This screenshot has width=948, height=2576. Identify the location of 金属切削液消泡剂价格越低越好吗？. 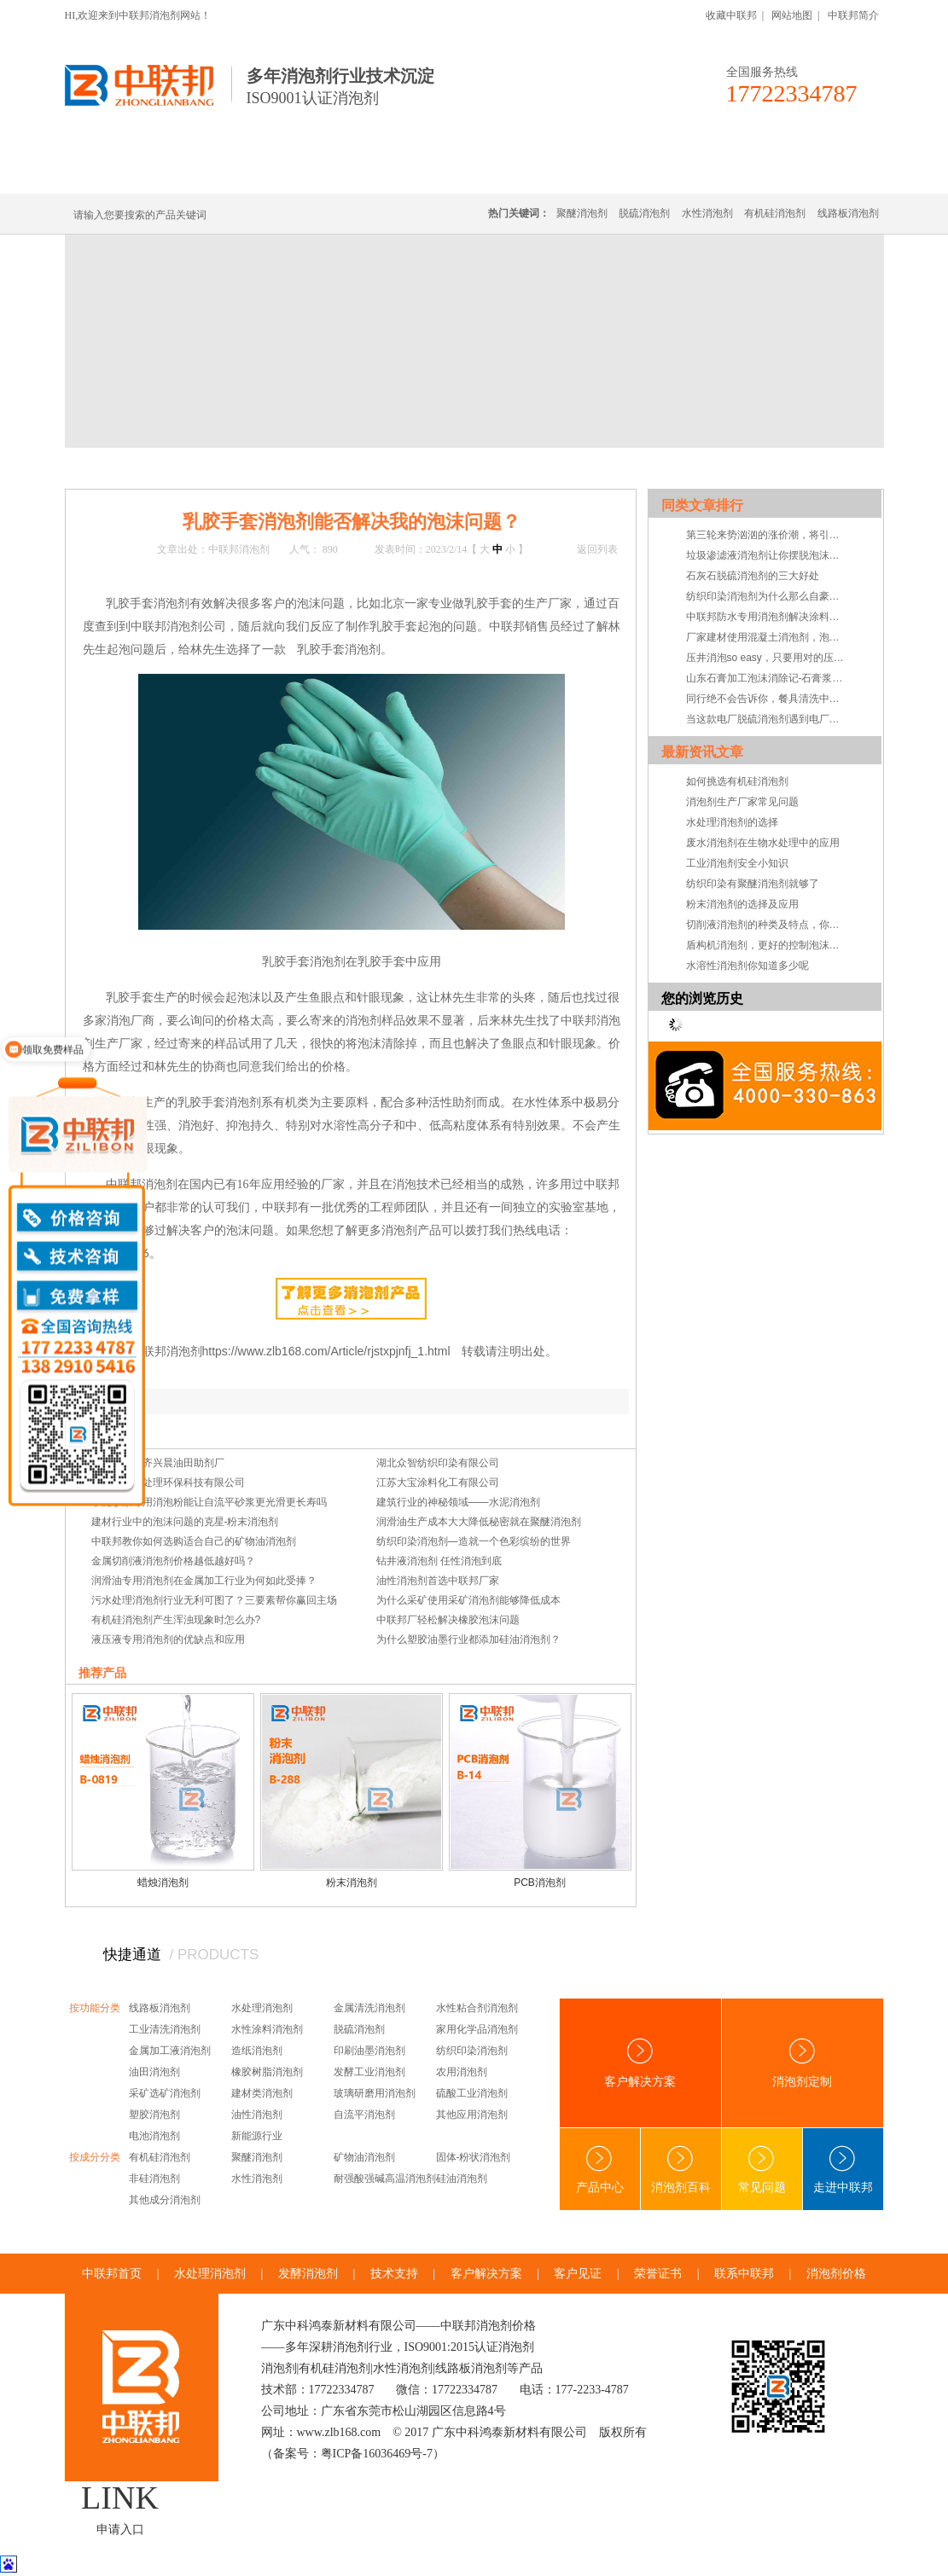
(173, 1561).